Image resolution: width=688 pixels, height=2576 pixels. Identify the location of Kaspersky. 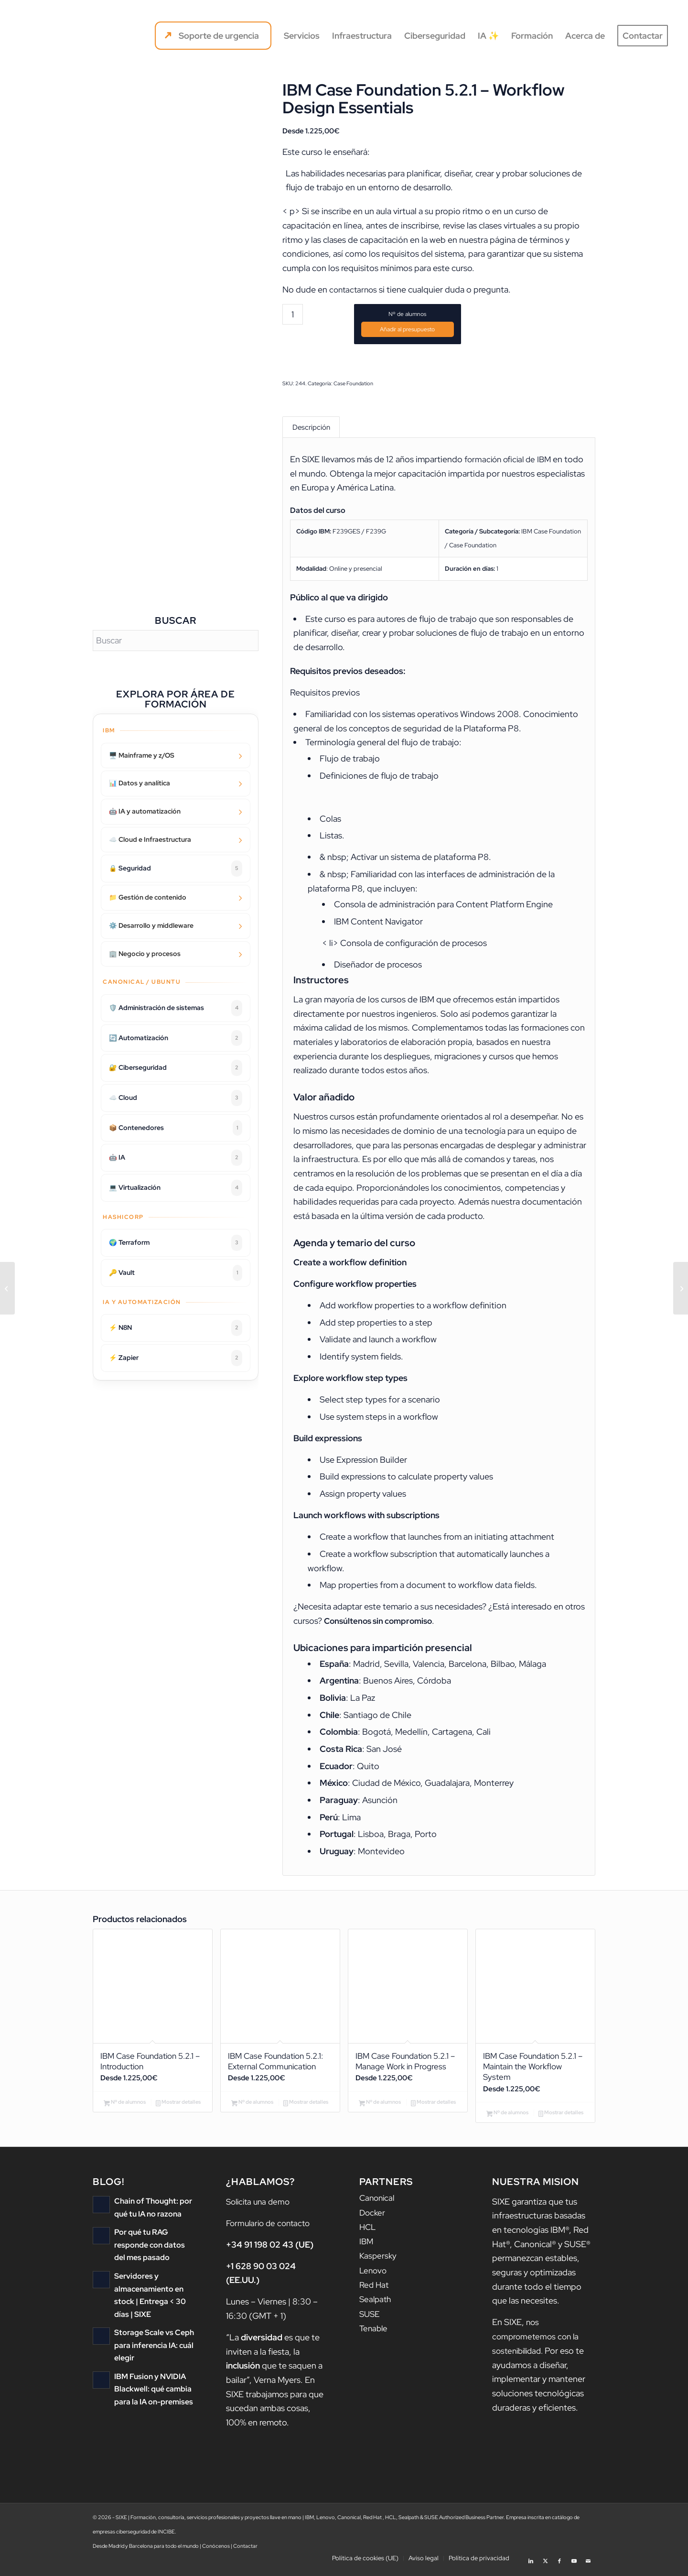
(378, 2260).